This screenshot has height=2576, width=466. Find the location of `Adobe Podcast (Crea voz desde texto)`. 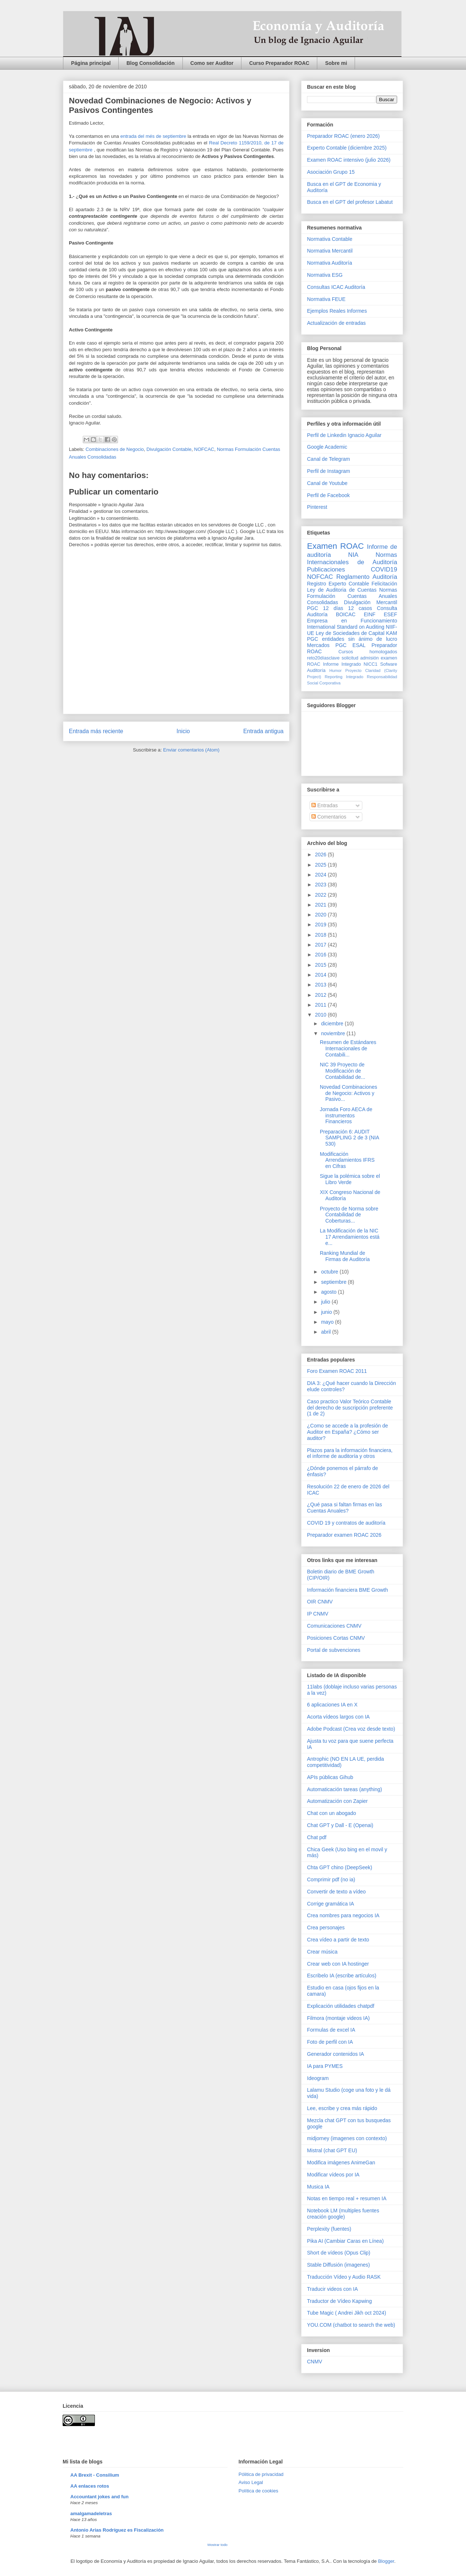

Adobe Podcast (Crea voz desde texto) is located at coordinates (351, 1729).